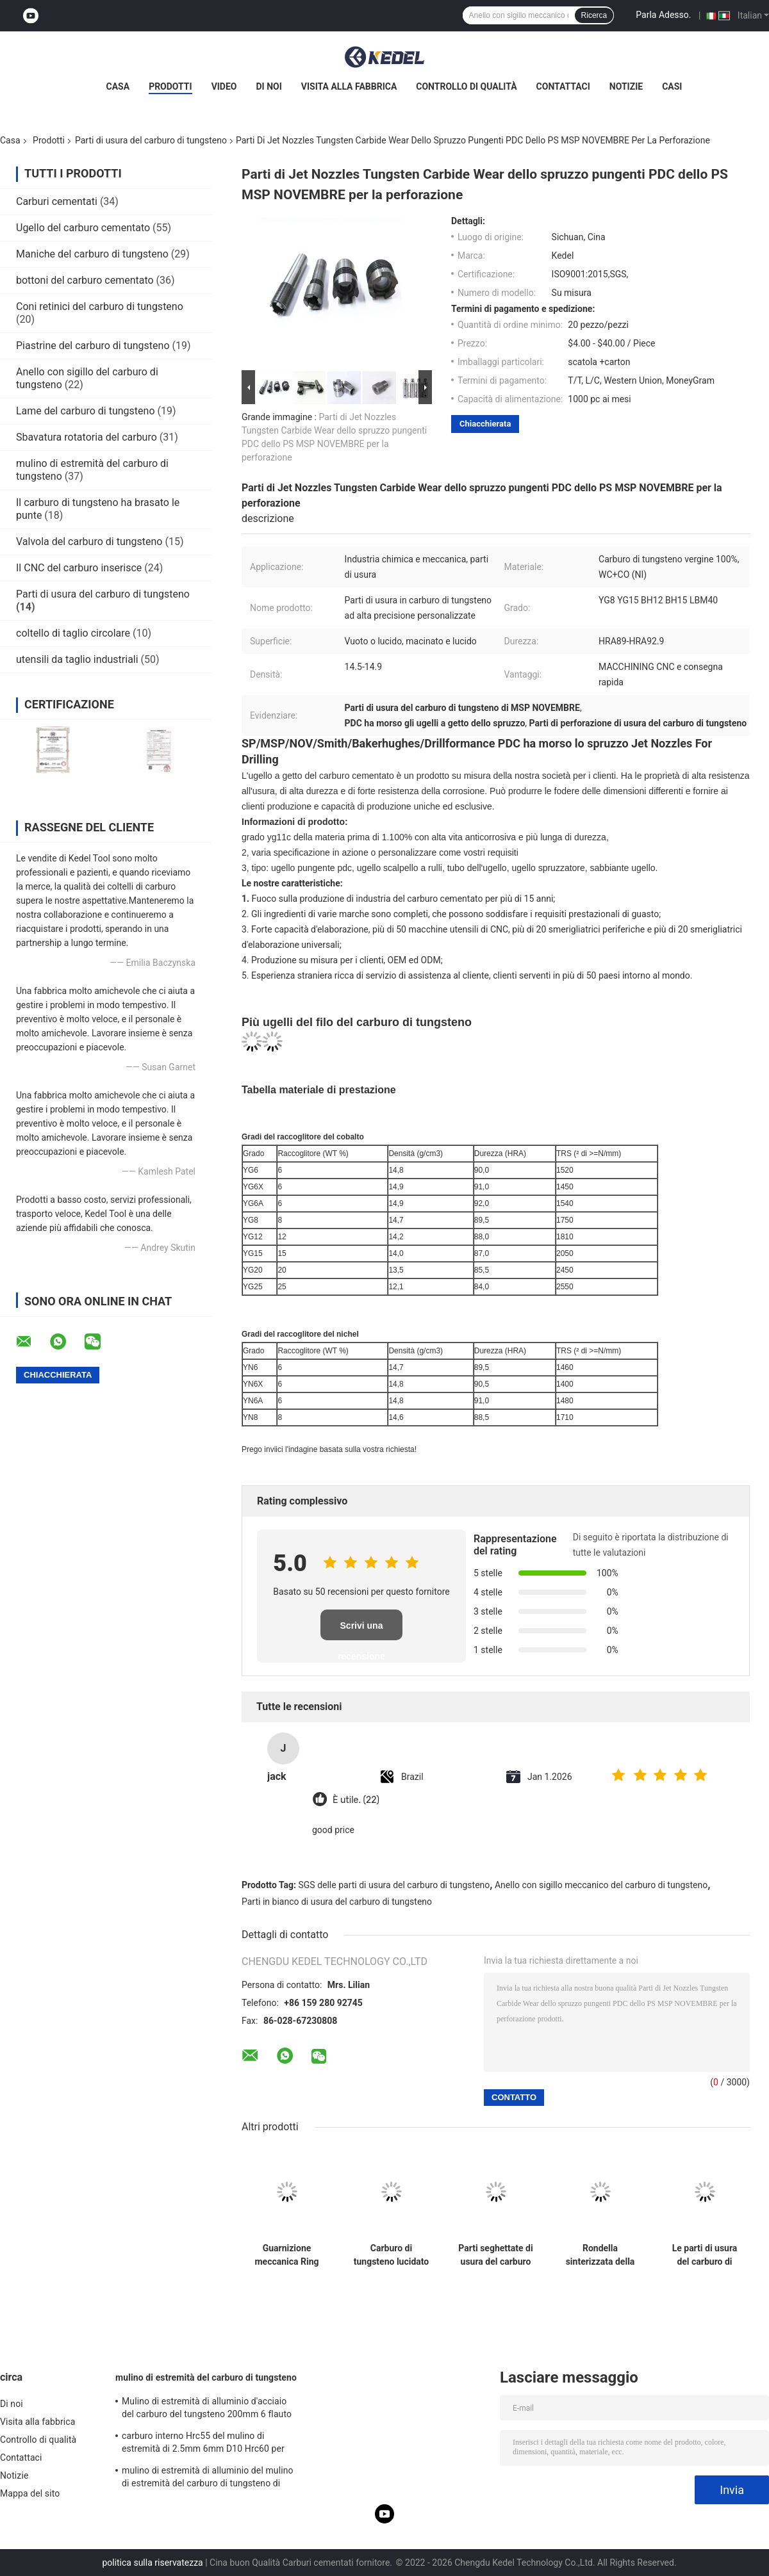 The image size is (769, 2576). What do you see at coordinates (672, 86) in the screenshot?
I see `Casi` at bounding box center [672, 86].